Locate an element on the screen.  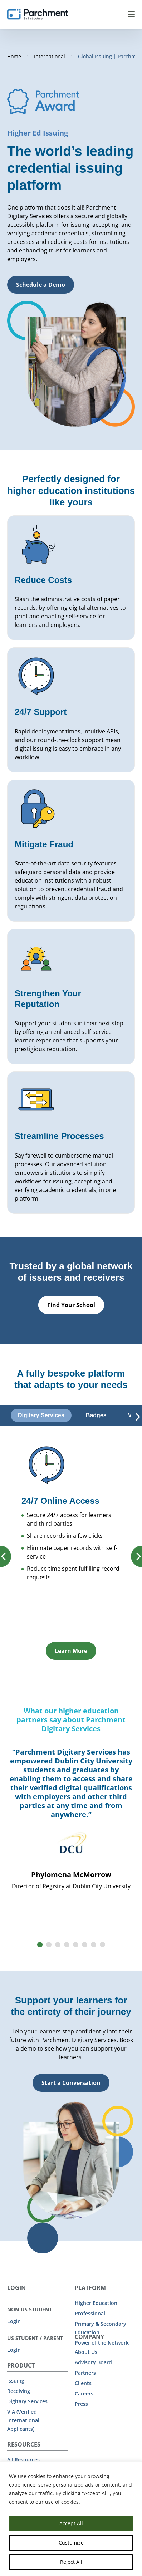
All Resources is located at coordinates (23, 2459).